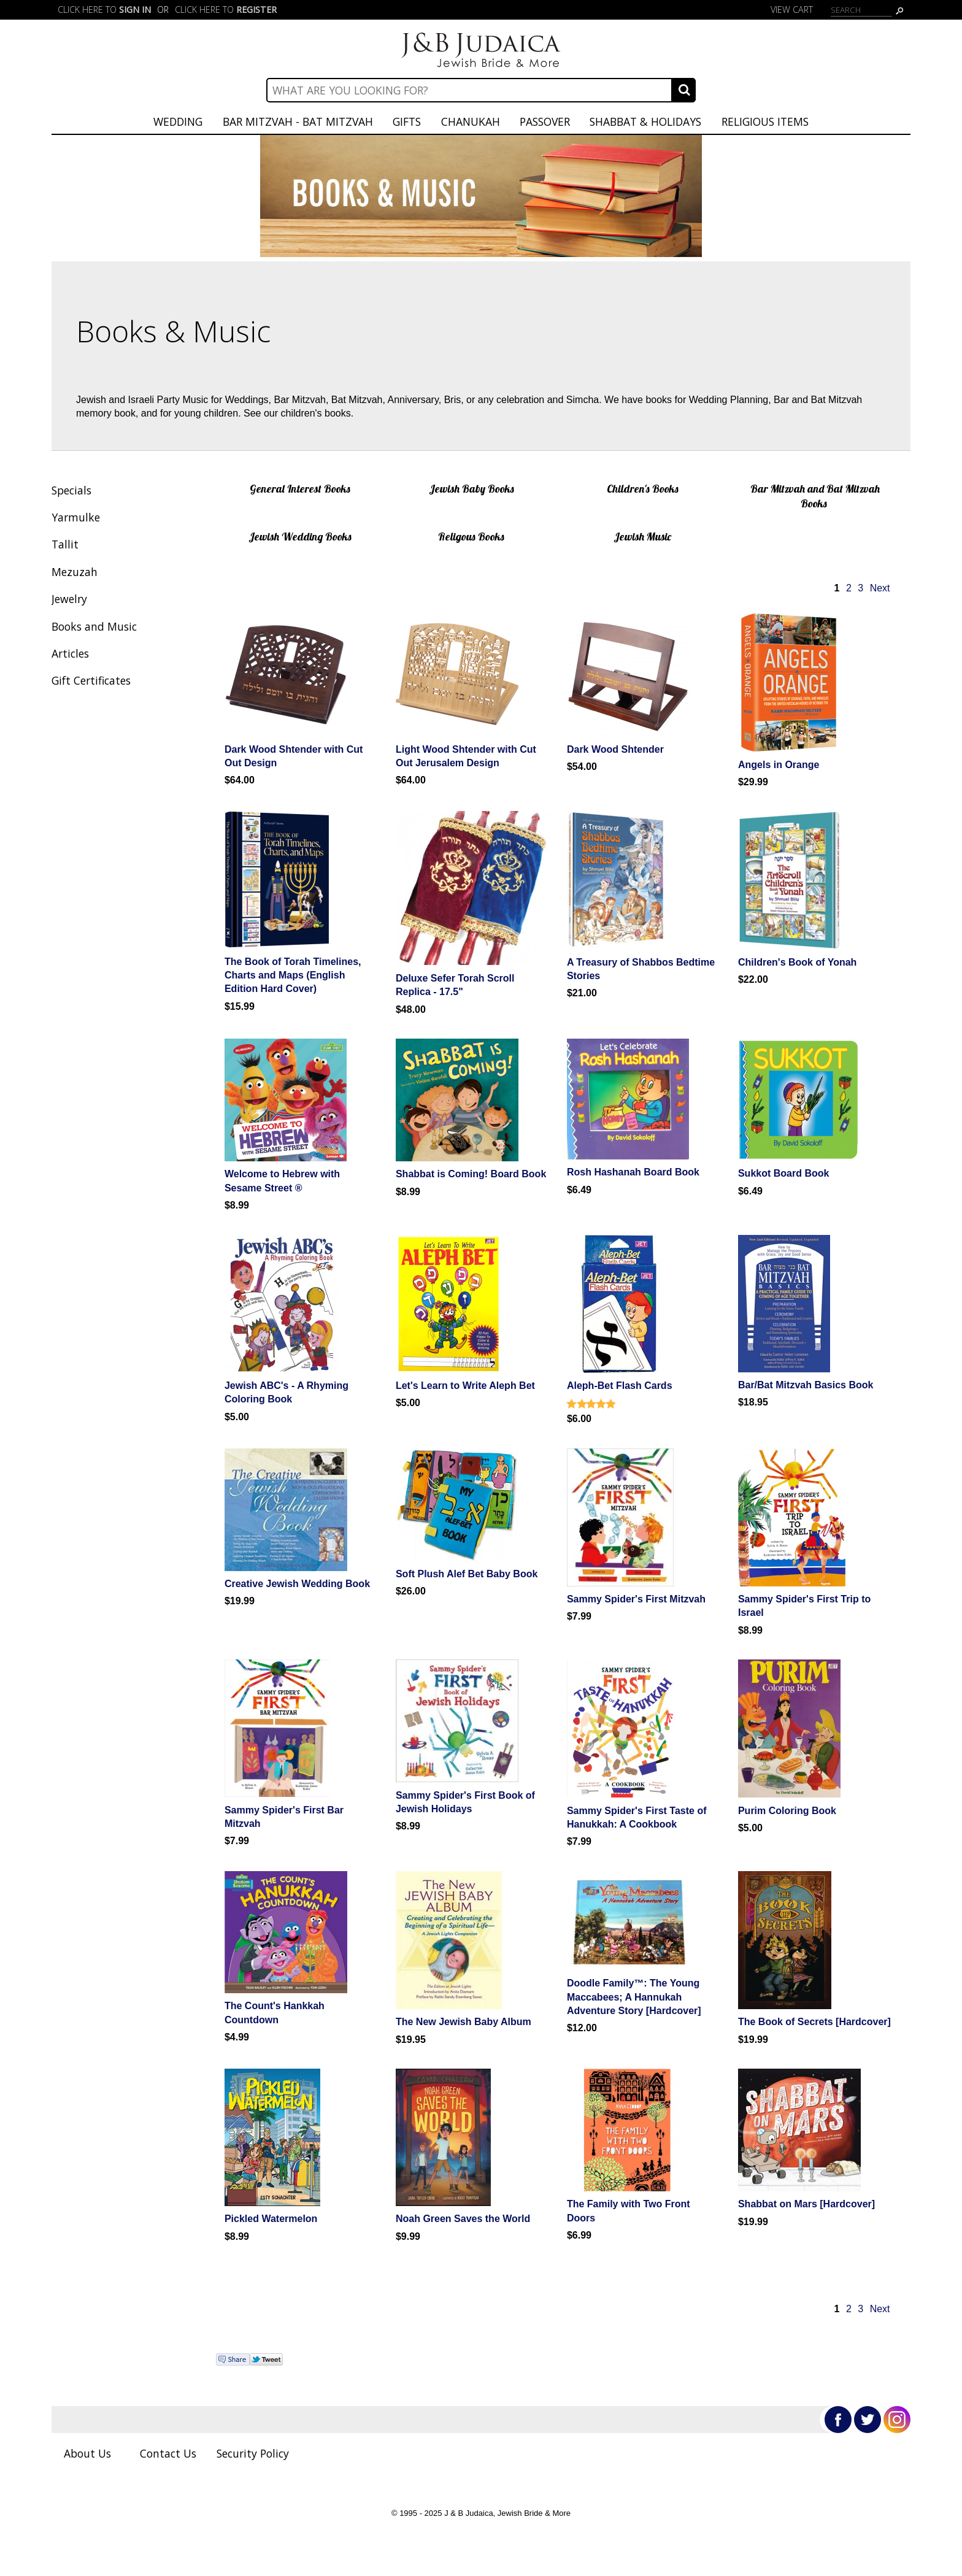 This screenshot has width=962, height=2576. What do you see at coordinates (642, 536) in the screenshot?
I see `Jewish Music` at bounding box center [642, 536].